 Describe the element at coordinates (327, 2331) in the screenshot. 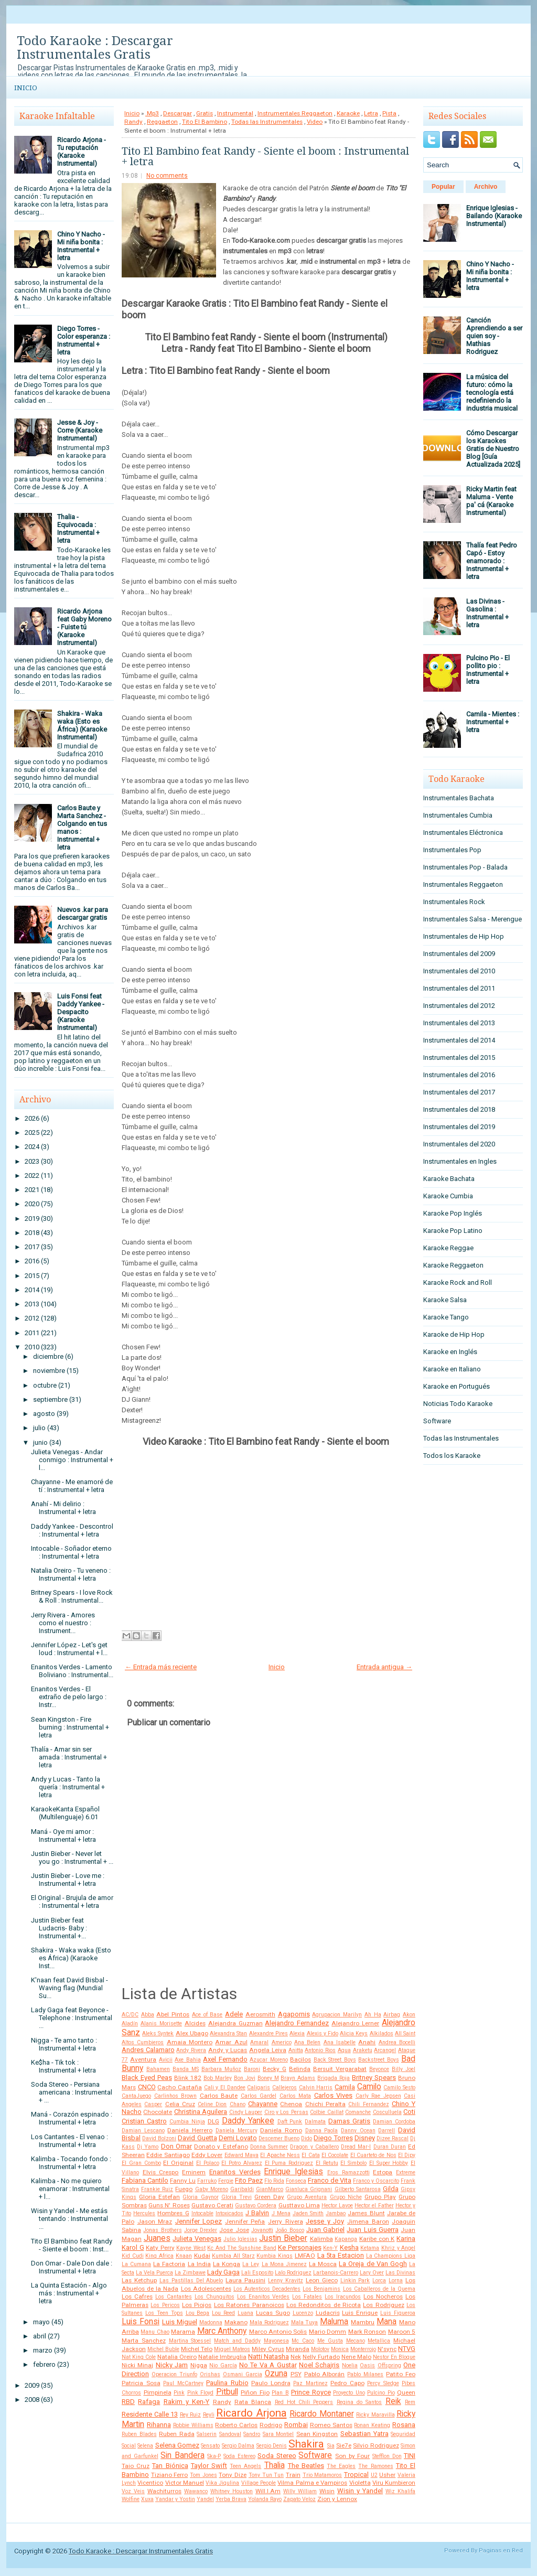

I see `Mario Domm` at that location.